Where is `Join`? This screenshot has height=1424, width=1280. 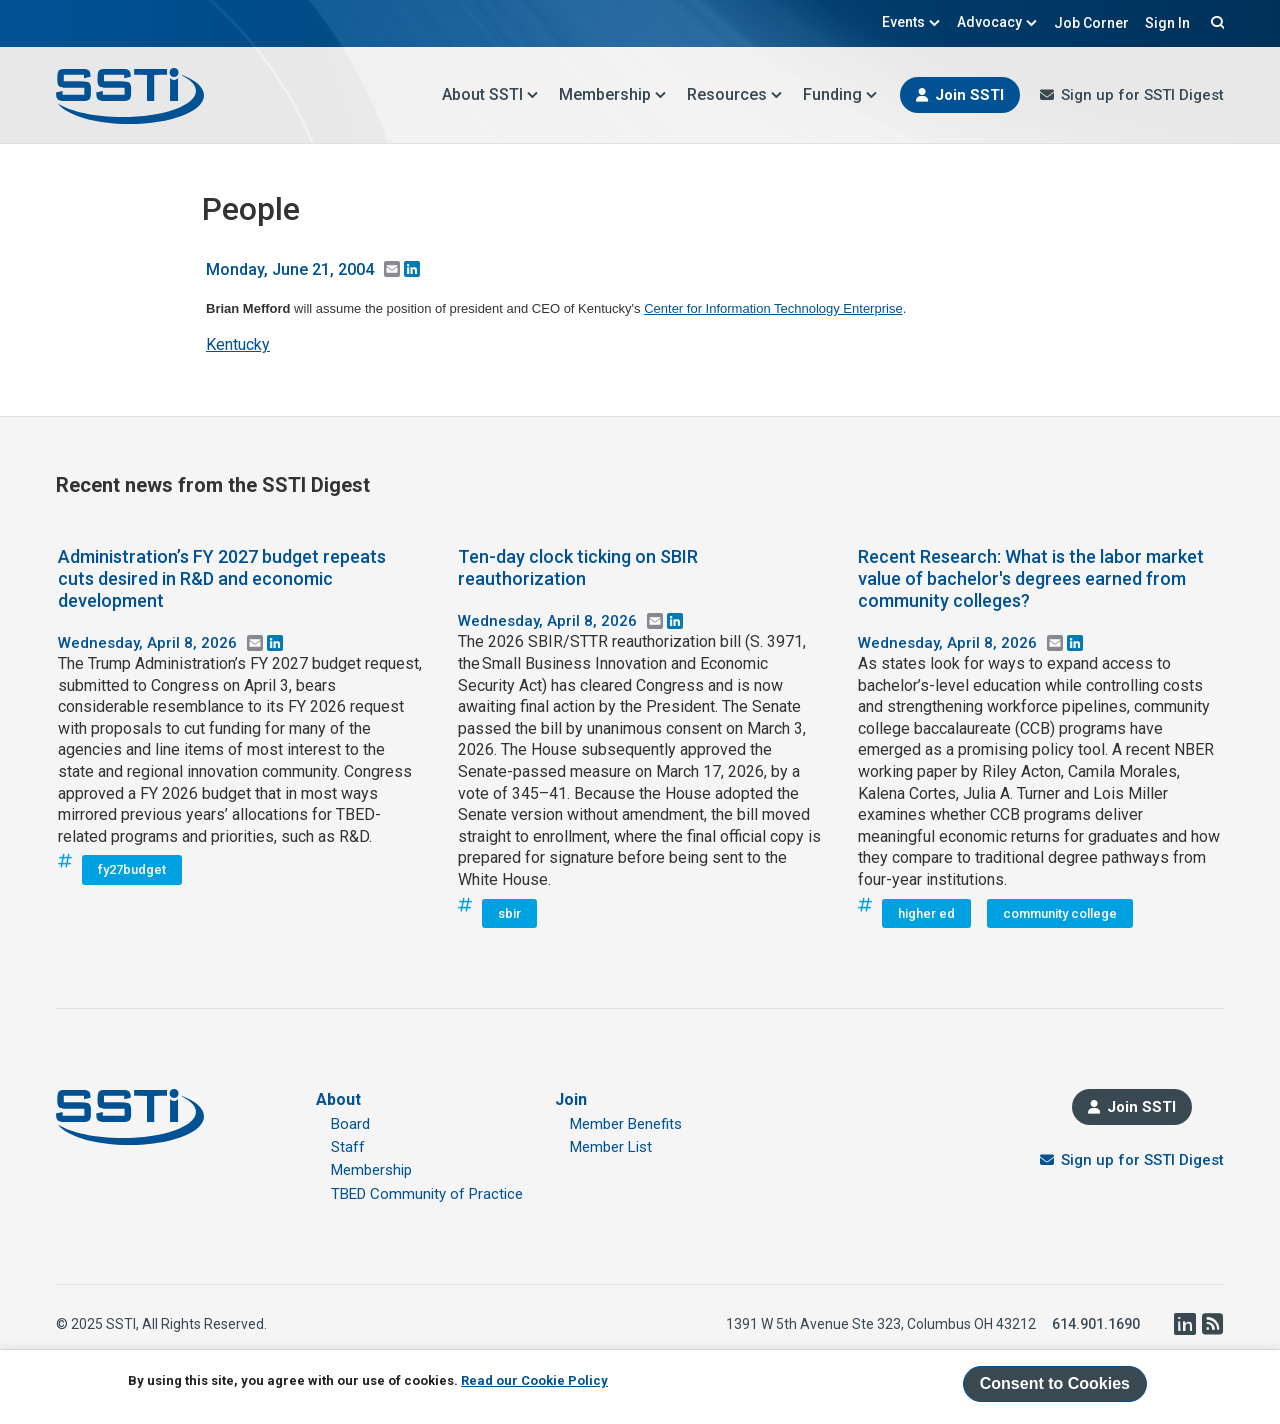
Join is located at coordinates (571, 1099).